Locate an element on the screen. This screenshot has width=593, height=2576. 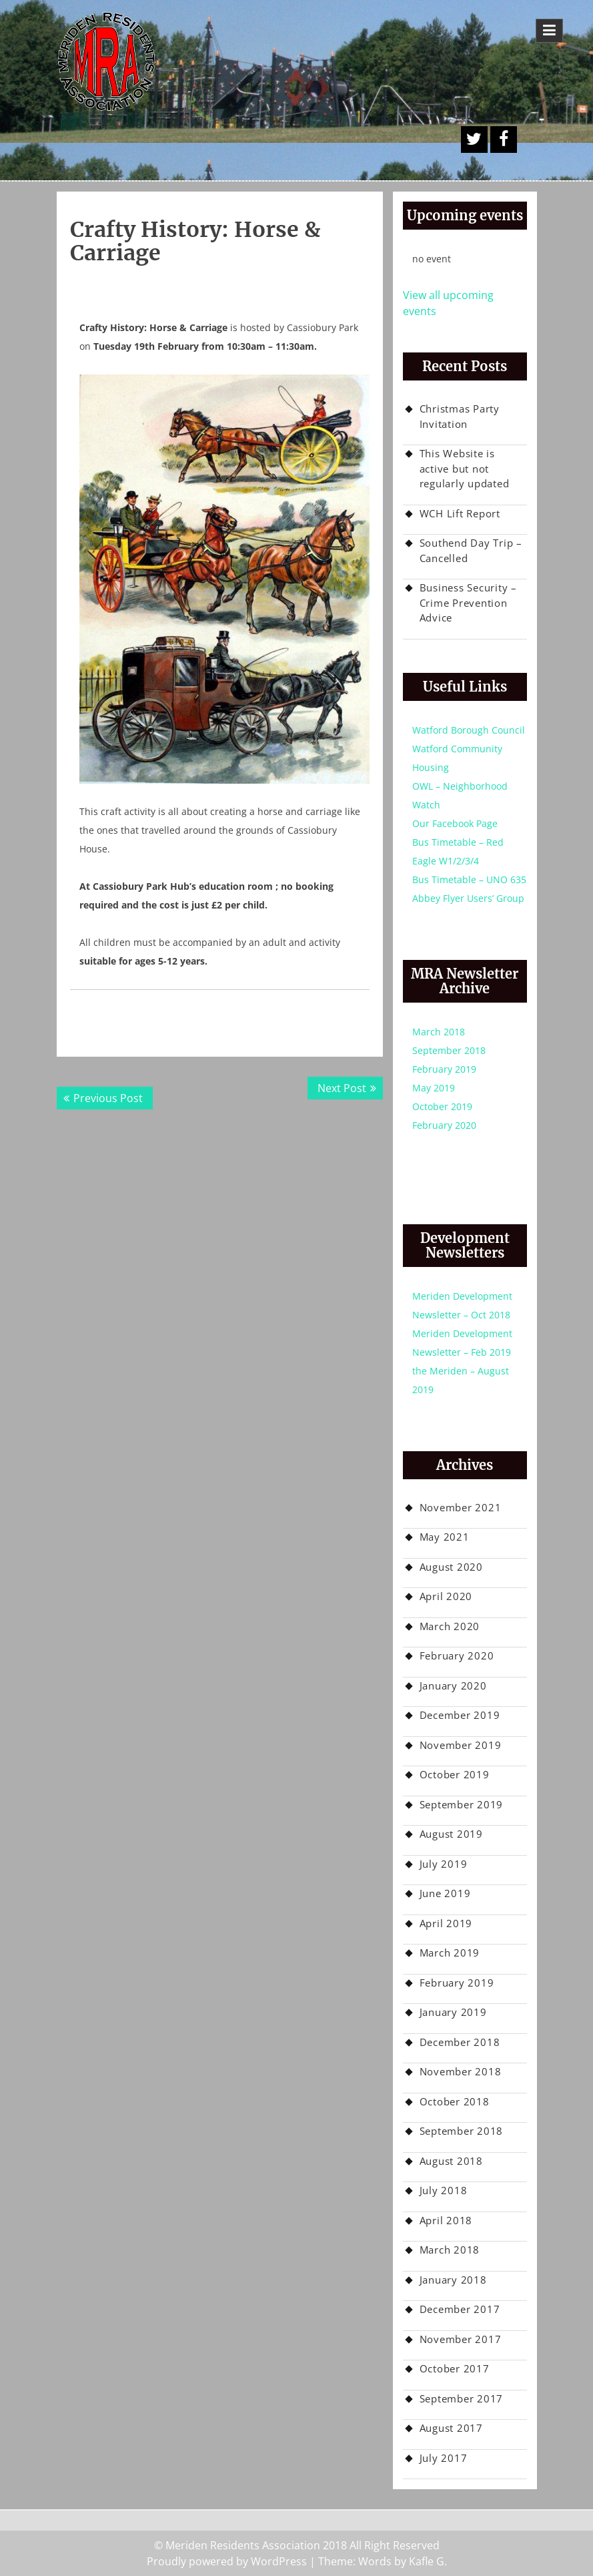
July 2019 is located at coordinates (444, 1863).